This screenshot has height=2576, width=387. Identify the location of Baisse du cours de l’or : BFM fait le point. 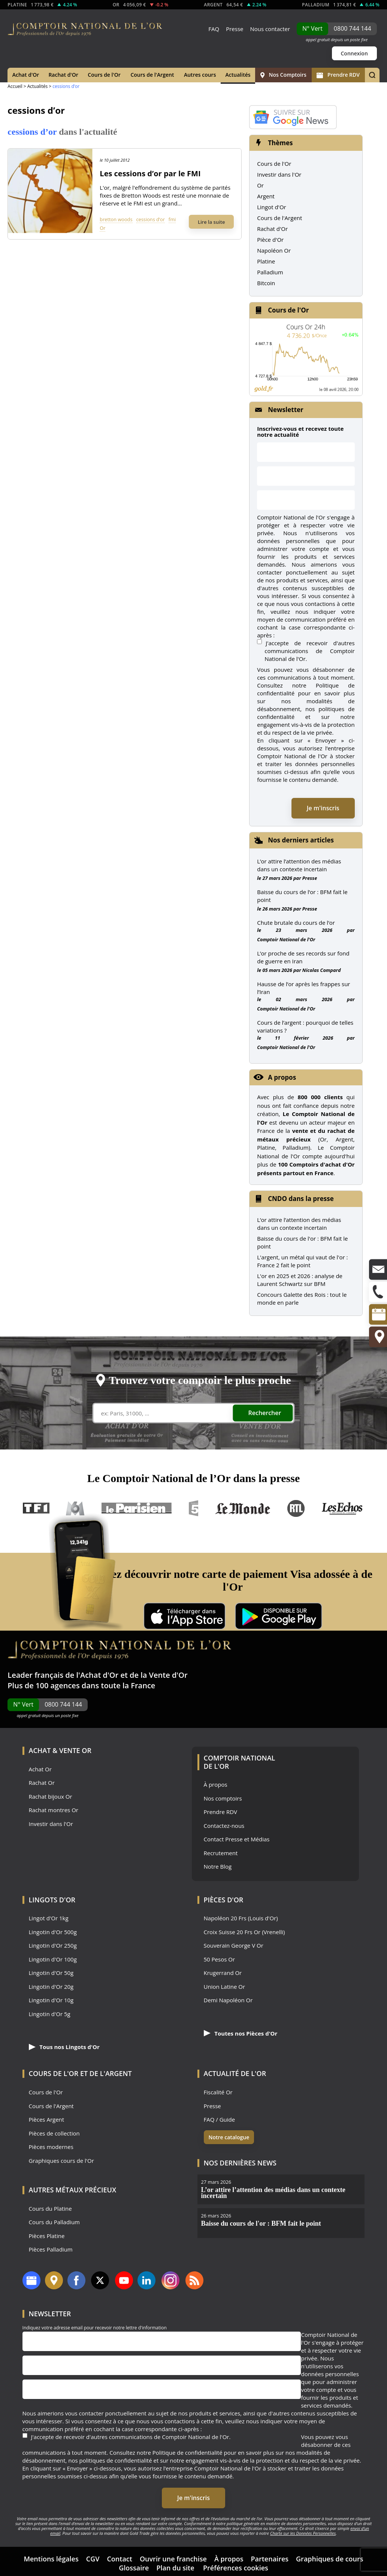
(302, 895).